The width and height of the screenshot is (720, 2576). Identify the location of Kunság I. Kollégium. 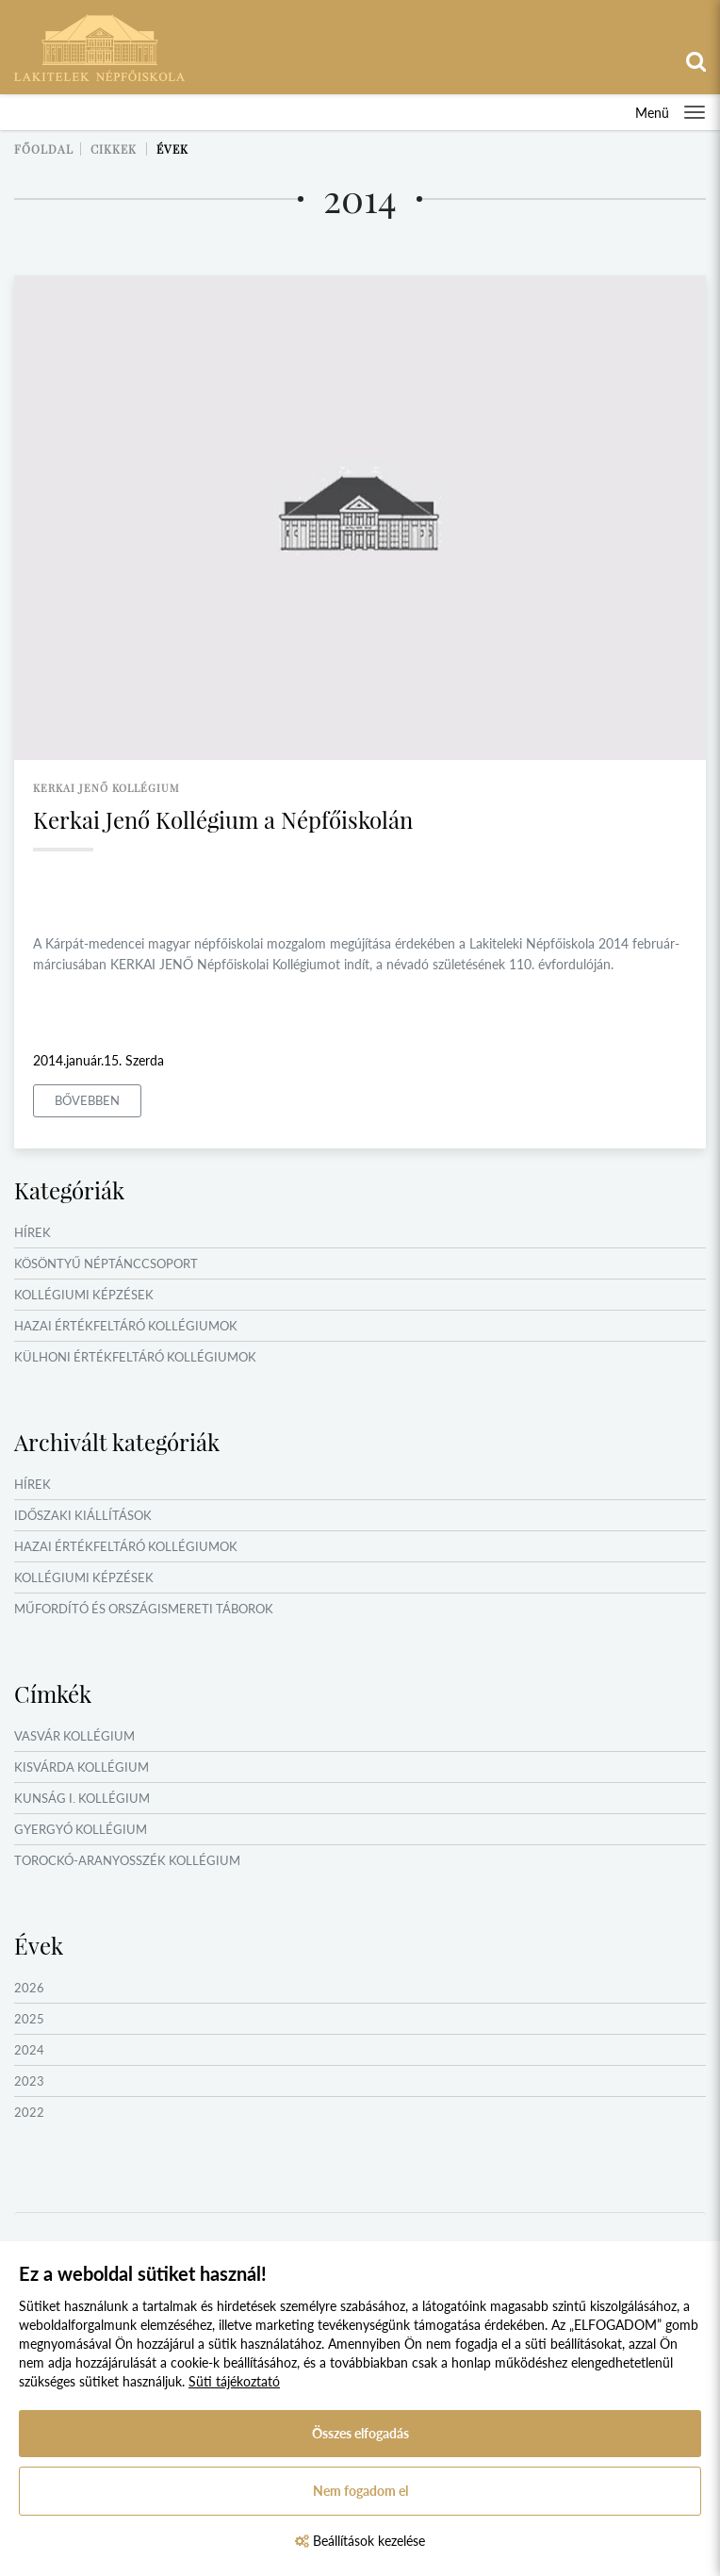
(82, 1798).